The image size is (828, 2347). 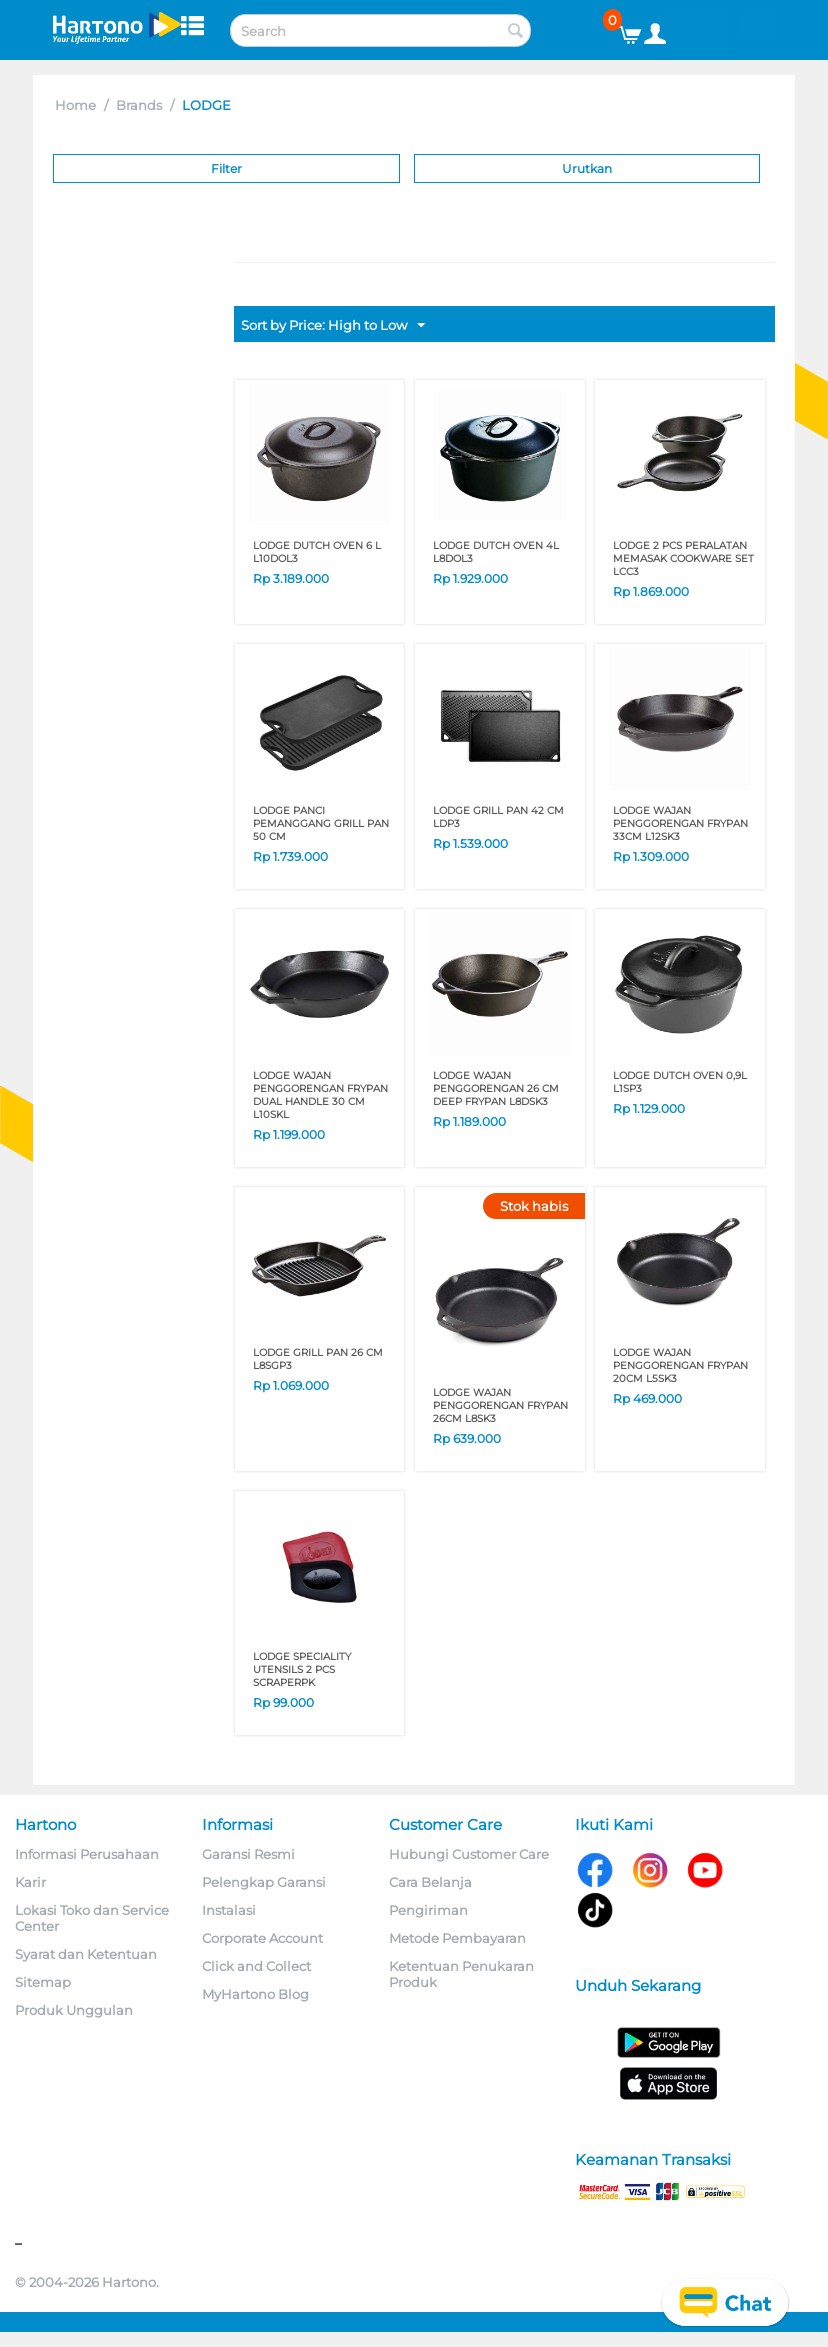 What do you see at coordinates (262, 1938) in the screenshot?
I see `Corporate Account` at bounding box center [262, 1938].